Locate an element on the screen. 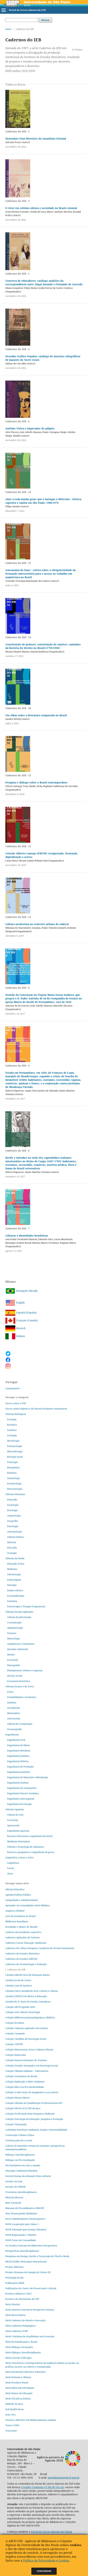 This screenshot has height=2576, width=88. Ciências Agrárias is located at coordinates (14, 1809).